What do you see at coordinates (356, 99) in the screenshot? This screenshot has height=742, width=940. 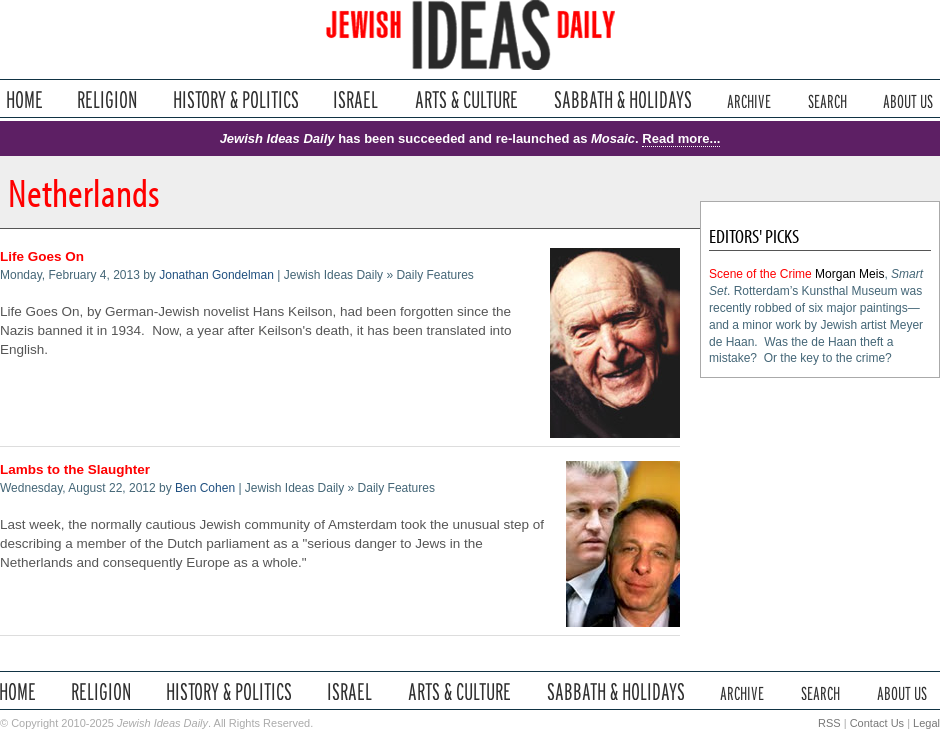 I see `Israel` at bounding box center [356, 99].